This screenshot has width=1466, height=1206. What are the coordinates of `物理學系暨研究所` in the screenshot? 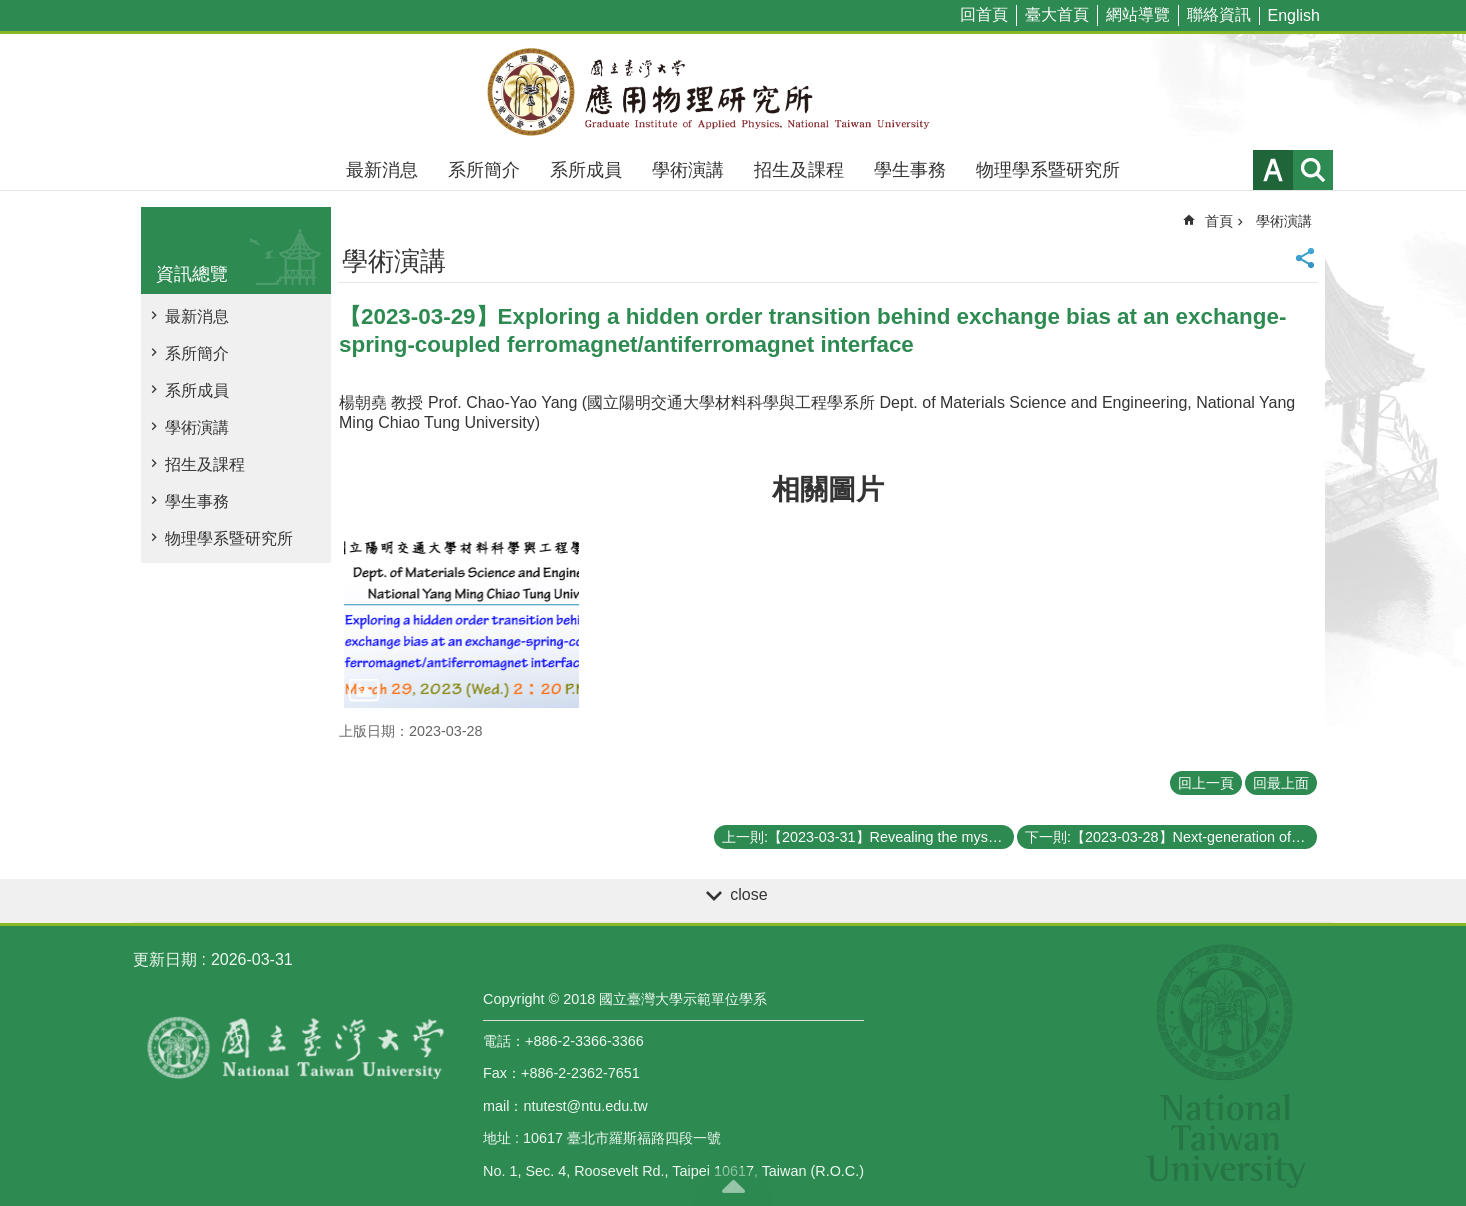 It's located at (1048, 170).